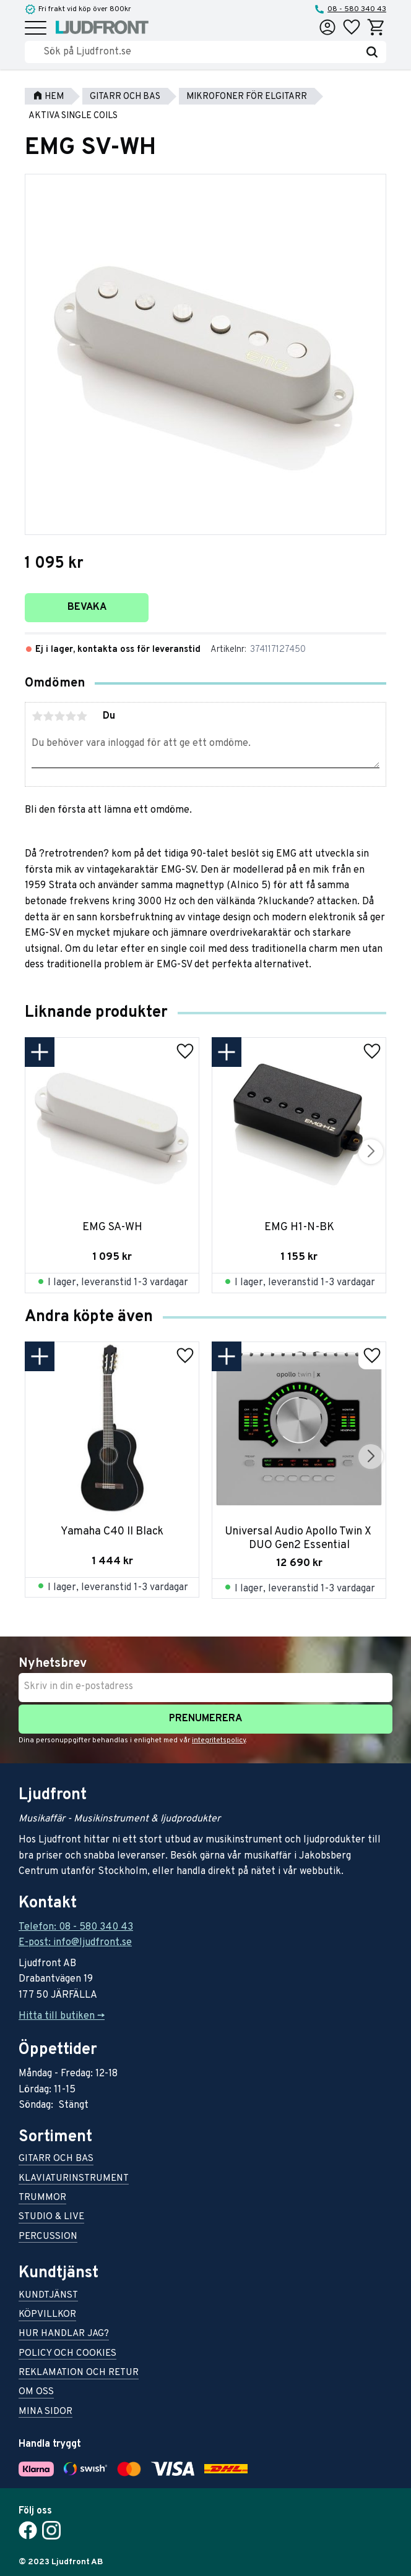 The image size is (411, 2576). Describe the element at coordinates (75, 1942) in the screenshot. I see `E-post: info@ljudfront.se` at that location.